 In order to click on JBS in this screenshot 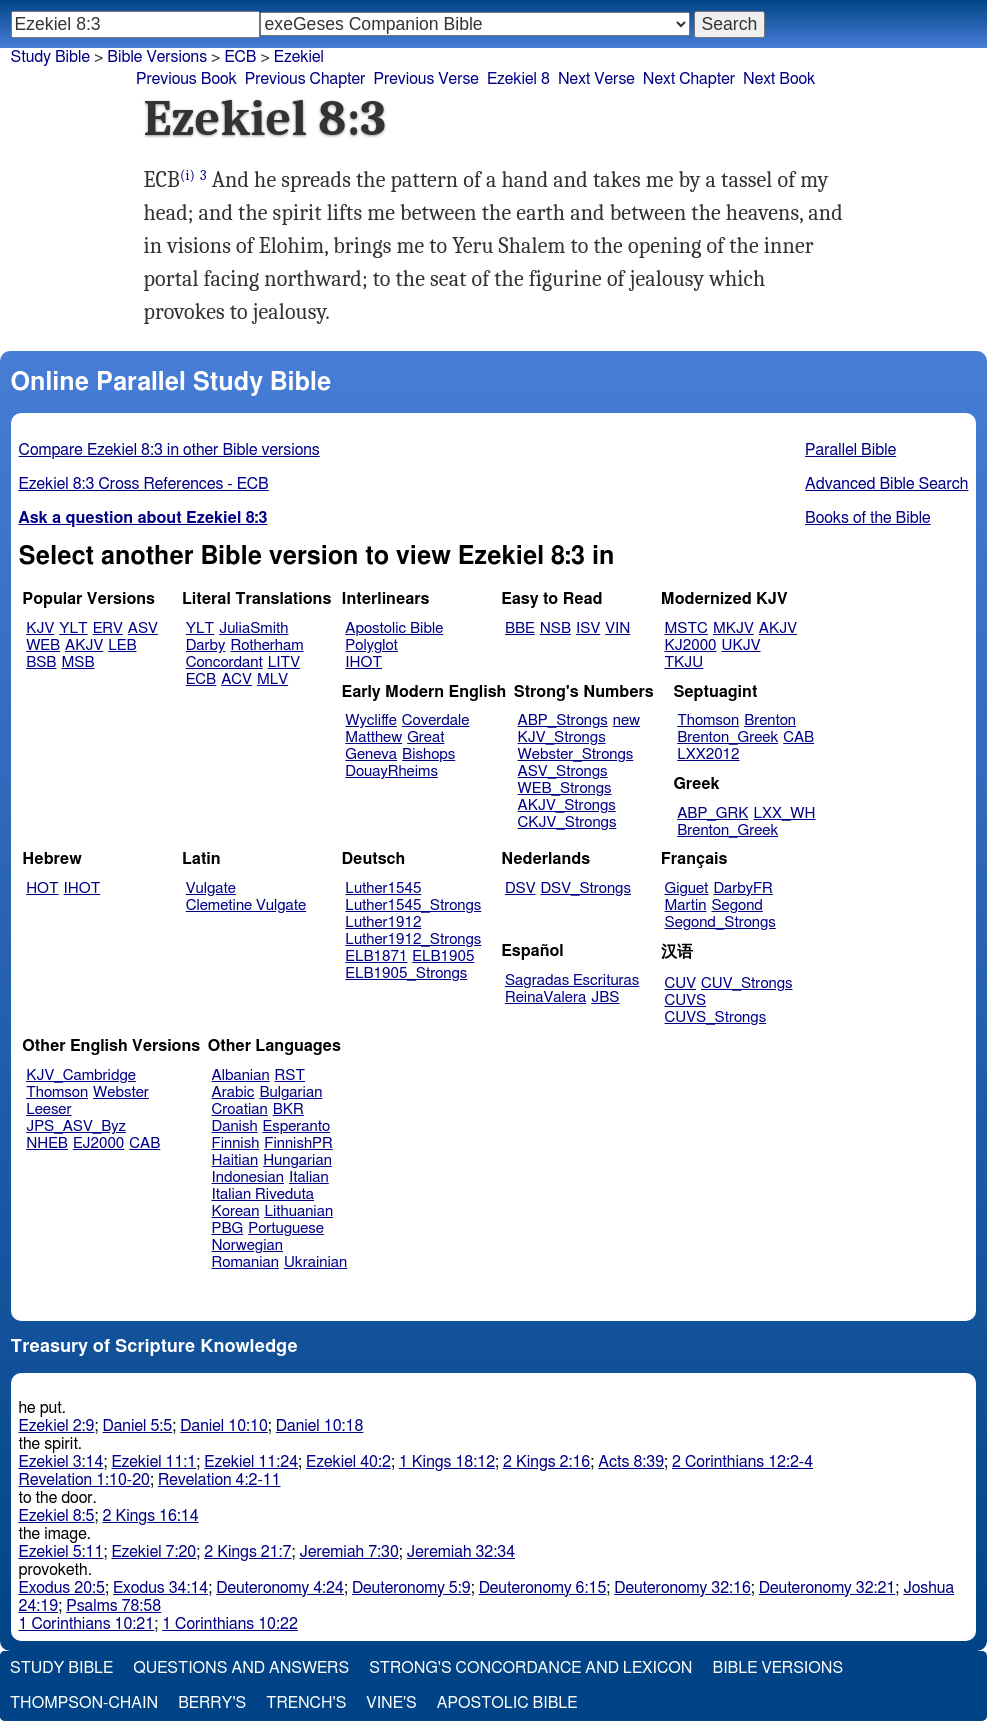, I will do `click(605, 997)`.